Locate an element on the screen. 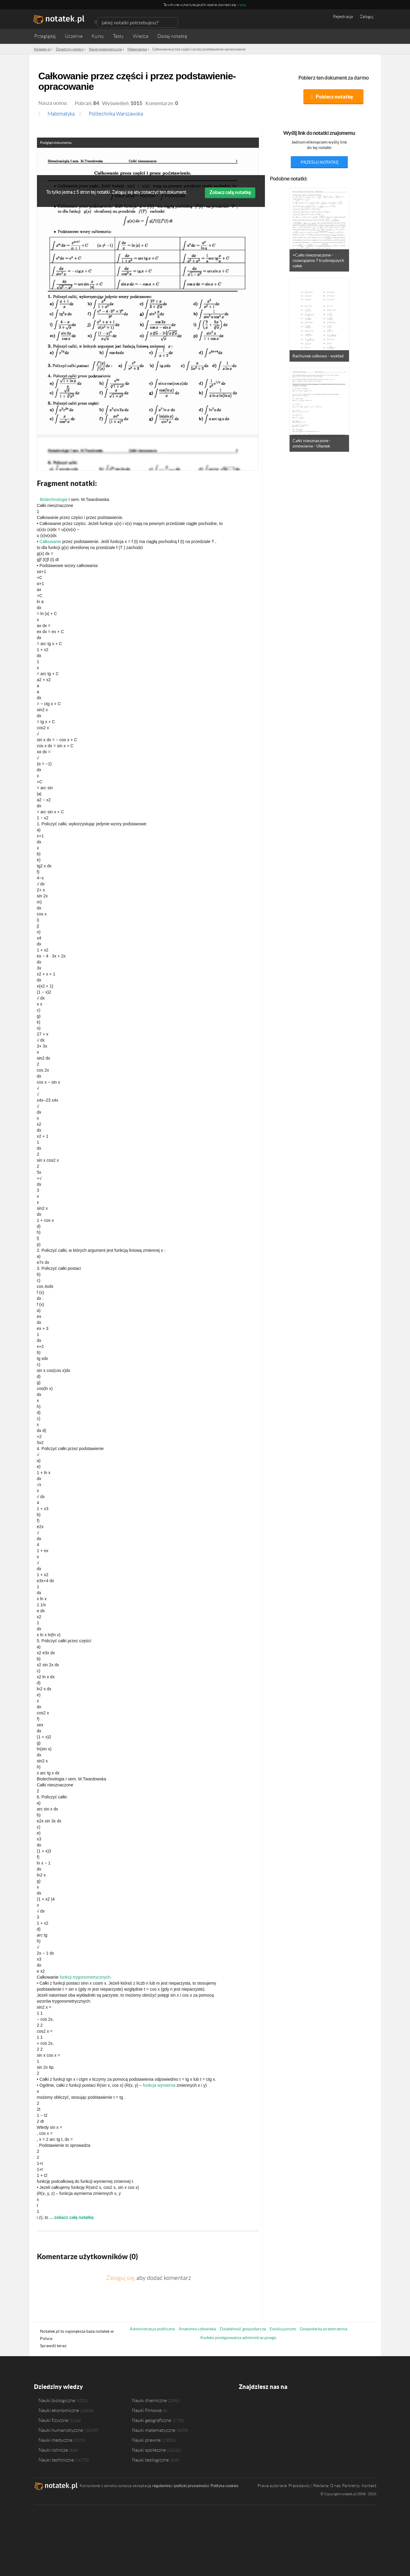 The width and height of the screenshot is (410, 2576). Całkowanie is located at coordinates (50, 541).